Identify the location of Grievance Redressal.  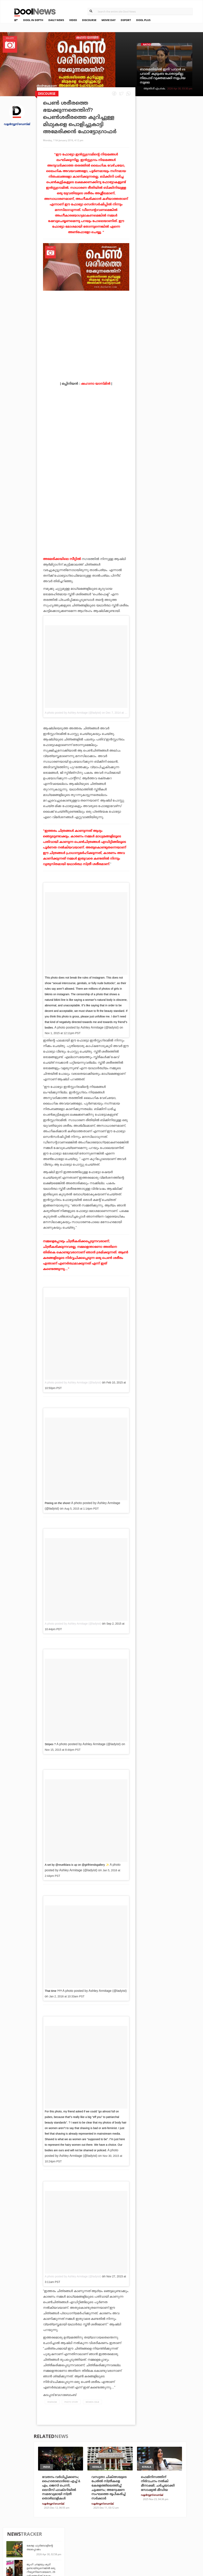
(25, 2557).